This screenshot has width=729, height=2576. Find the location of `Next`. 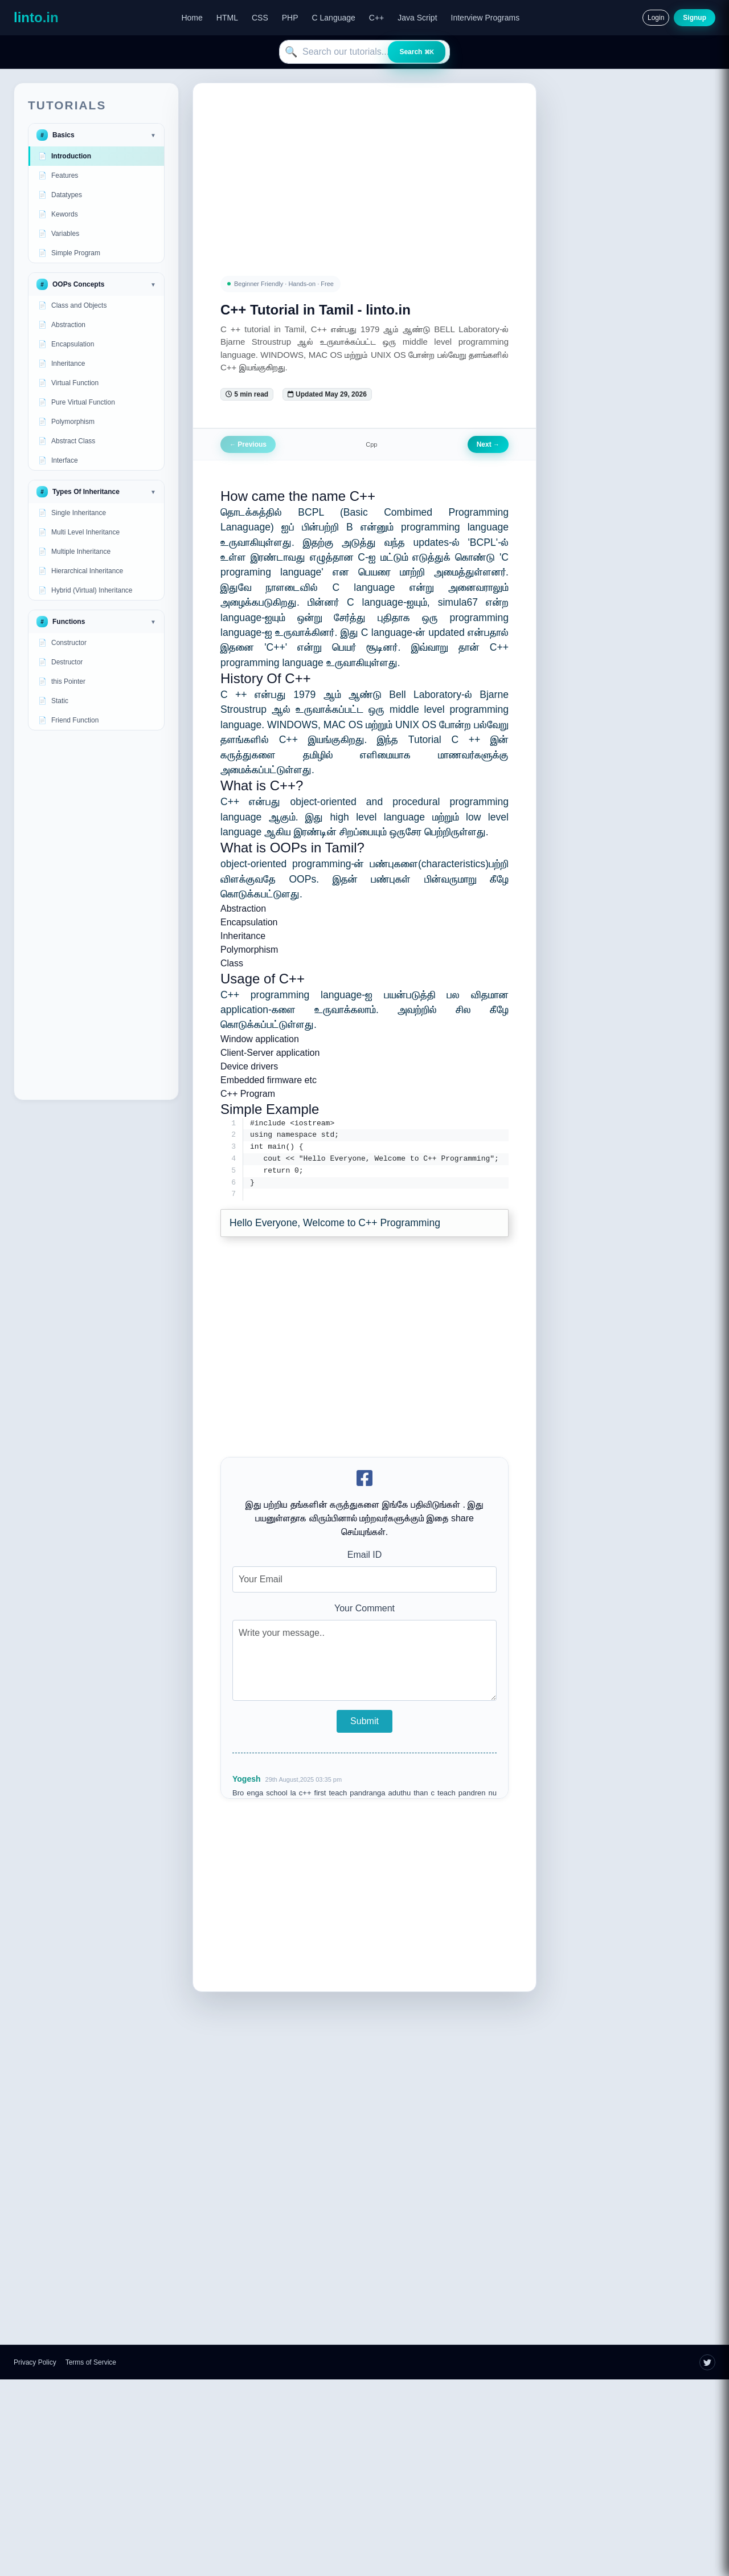

Next is located at coordinates (488, 444).